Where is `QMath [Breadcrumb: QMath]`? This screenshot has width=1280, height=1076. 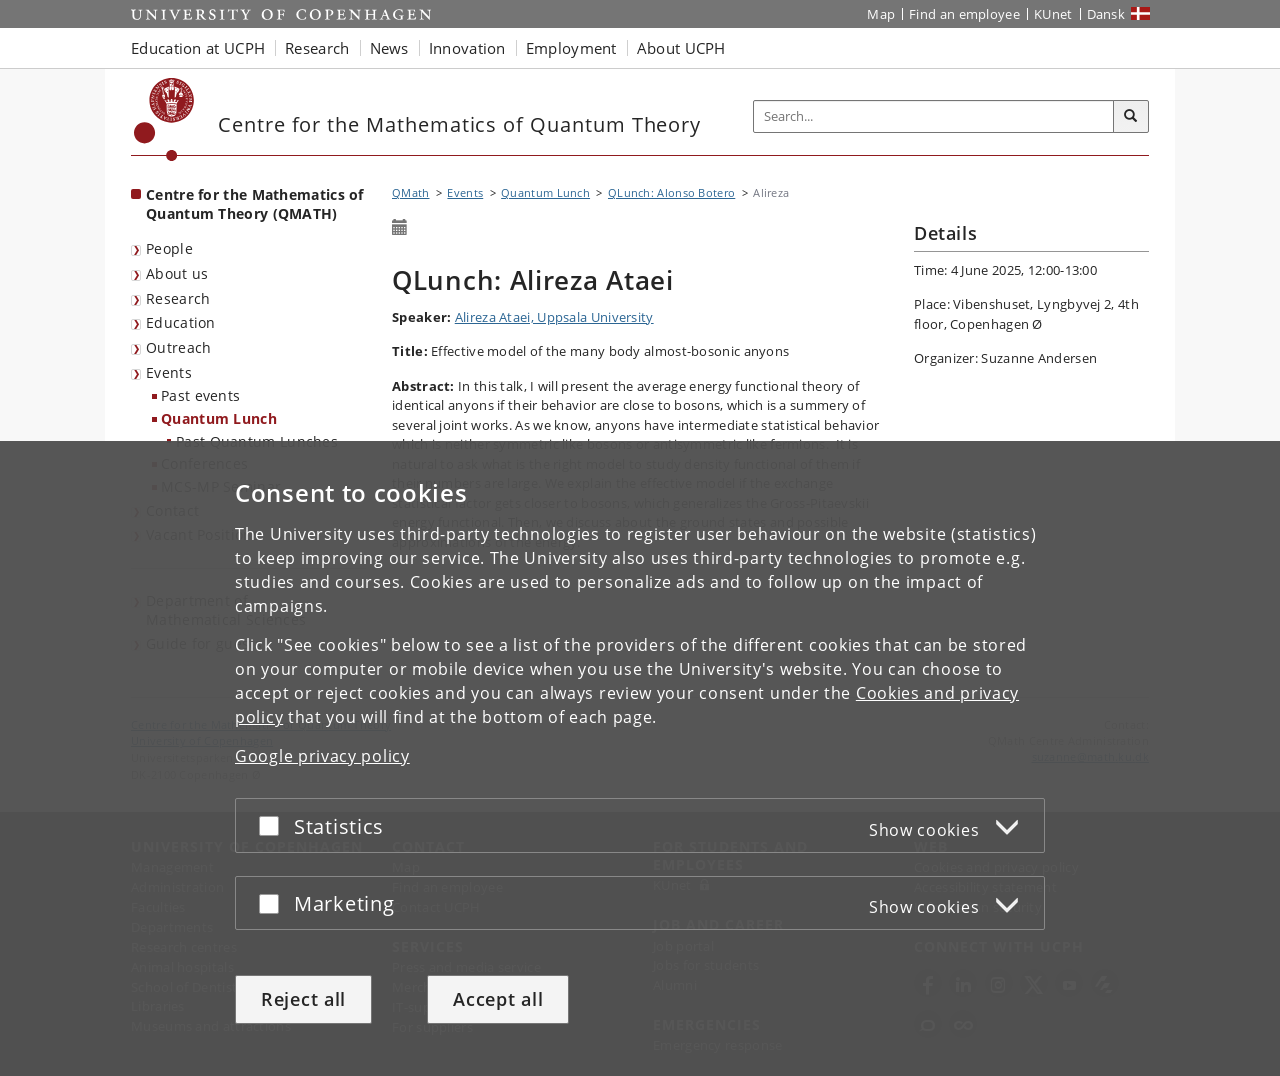 QMath [Breadcrumb: QMath] is located at coordinates (411, 192).